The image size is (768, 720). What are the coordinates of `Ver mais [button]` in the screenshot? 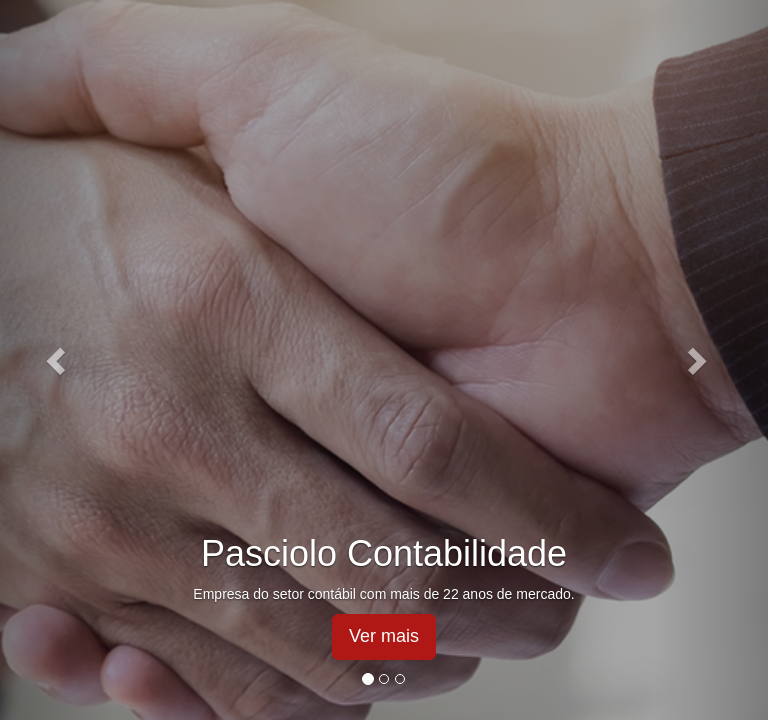 It's located at (384, 636).